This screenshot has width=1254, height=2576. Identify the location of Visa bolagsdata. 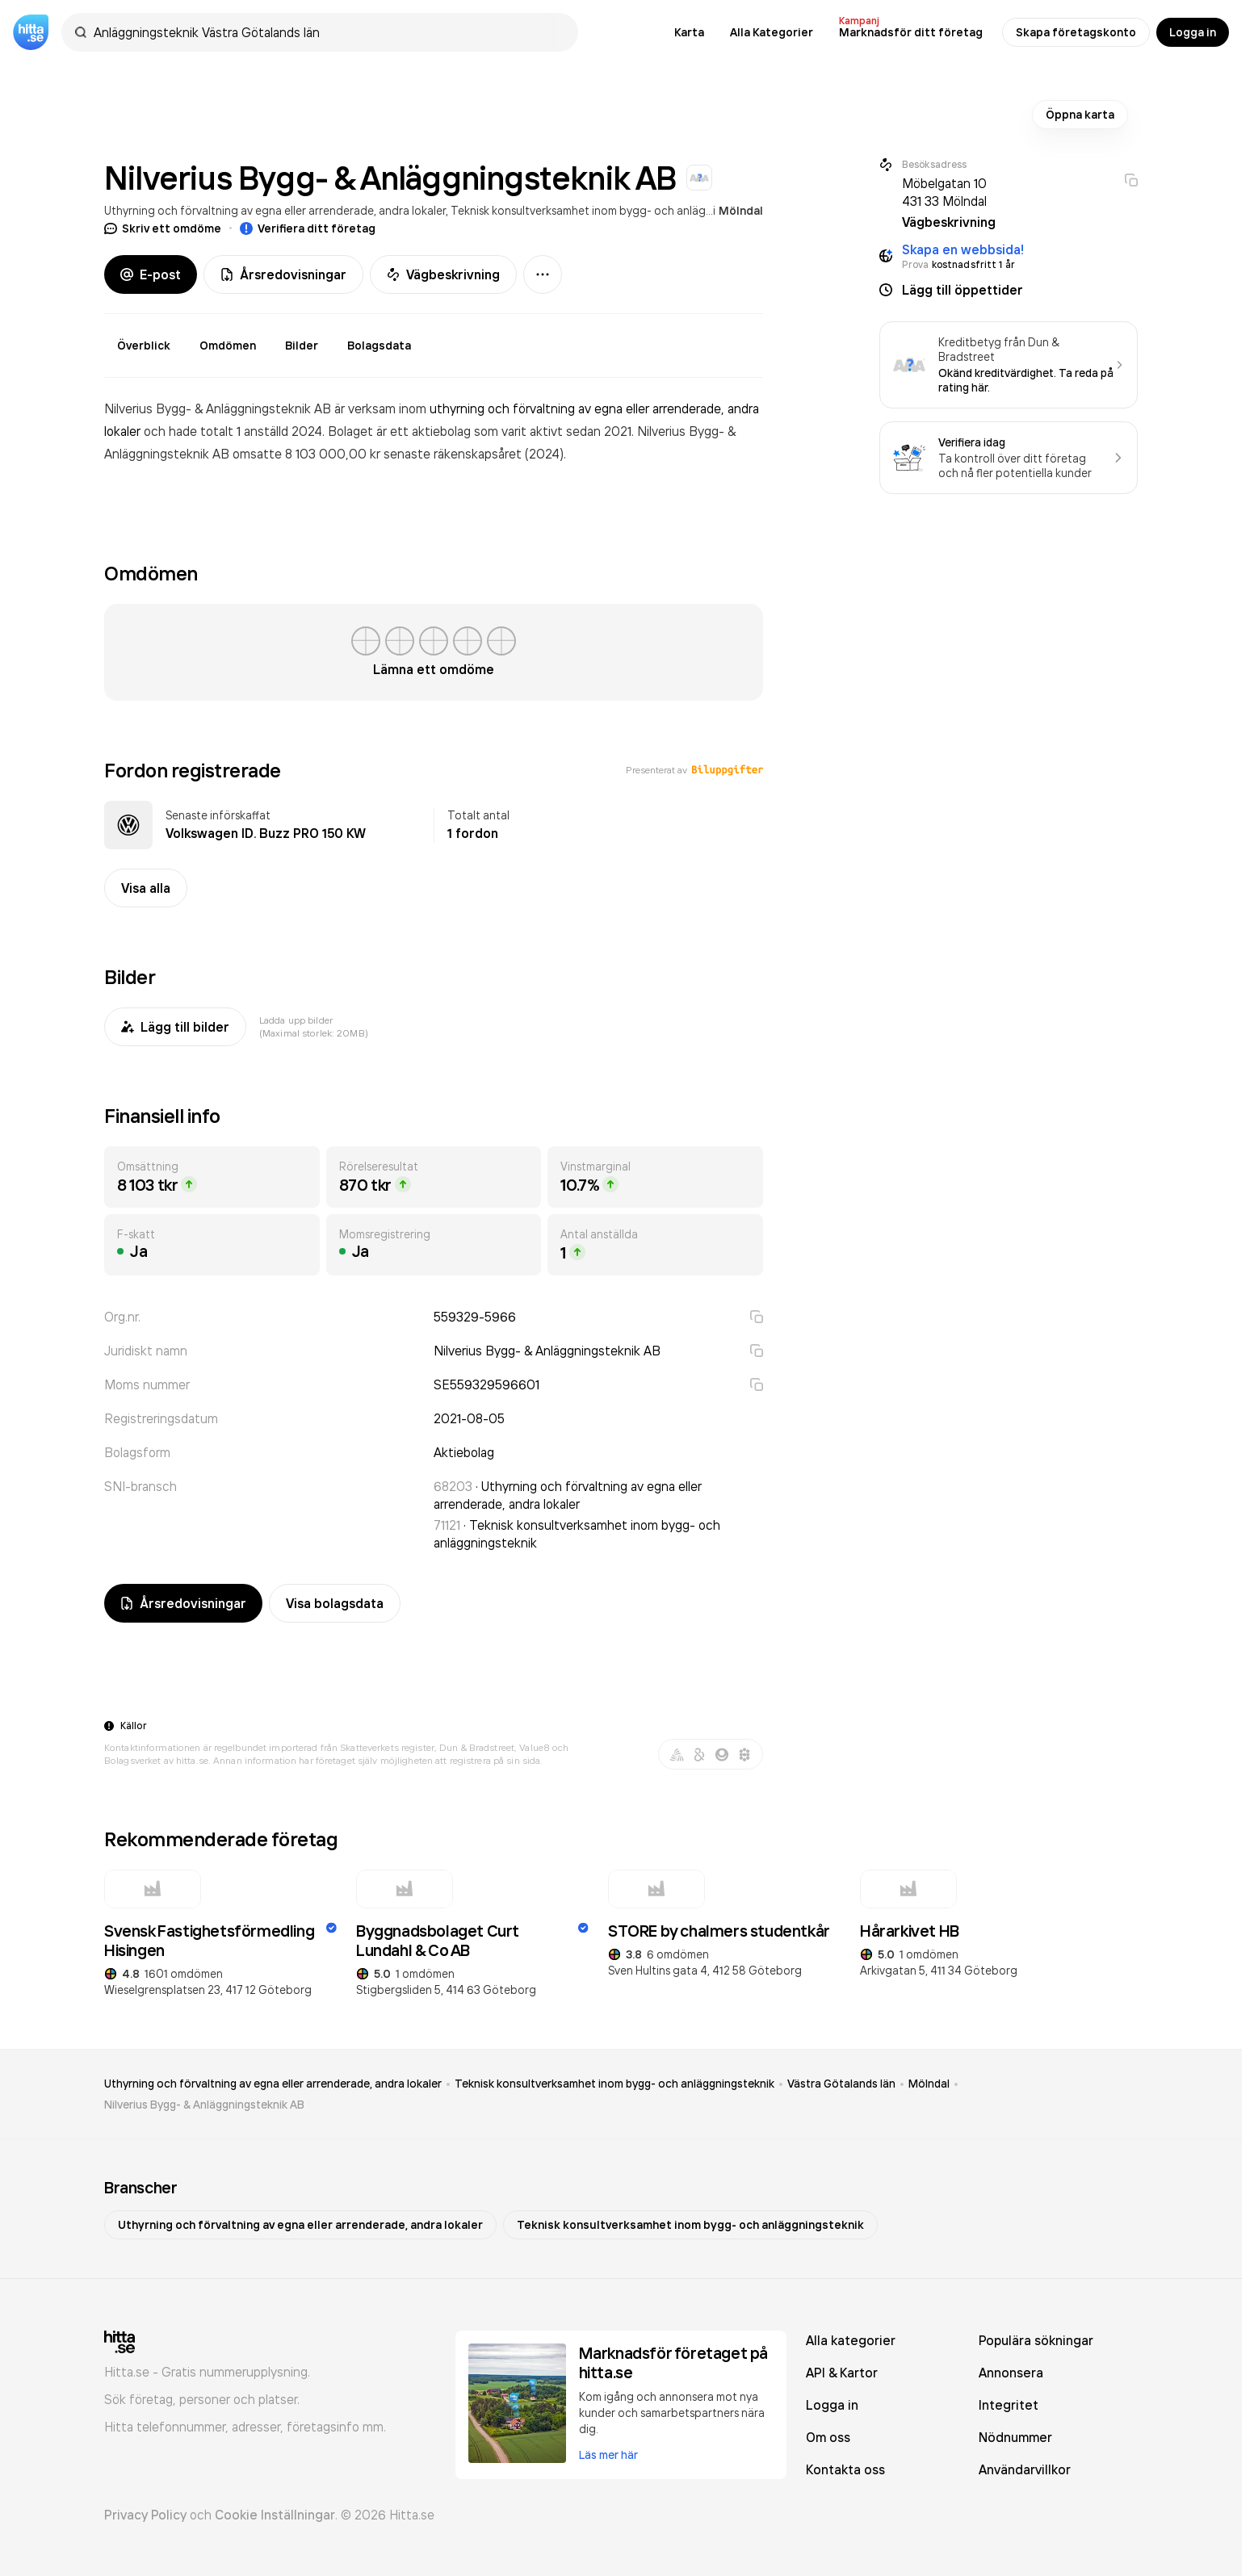
(335, 1603).